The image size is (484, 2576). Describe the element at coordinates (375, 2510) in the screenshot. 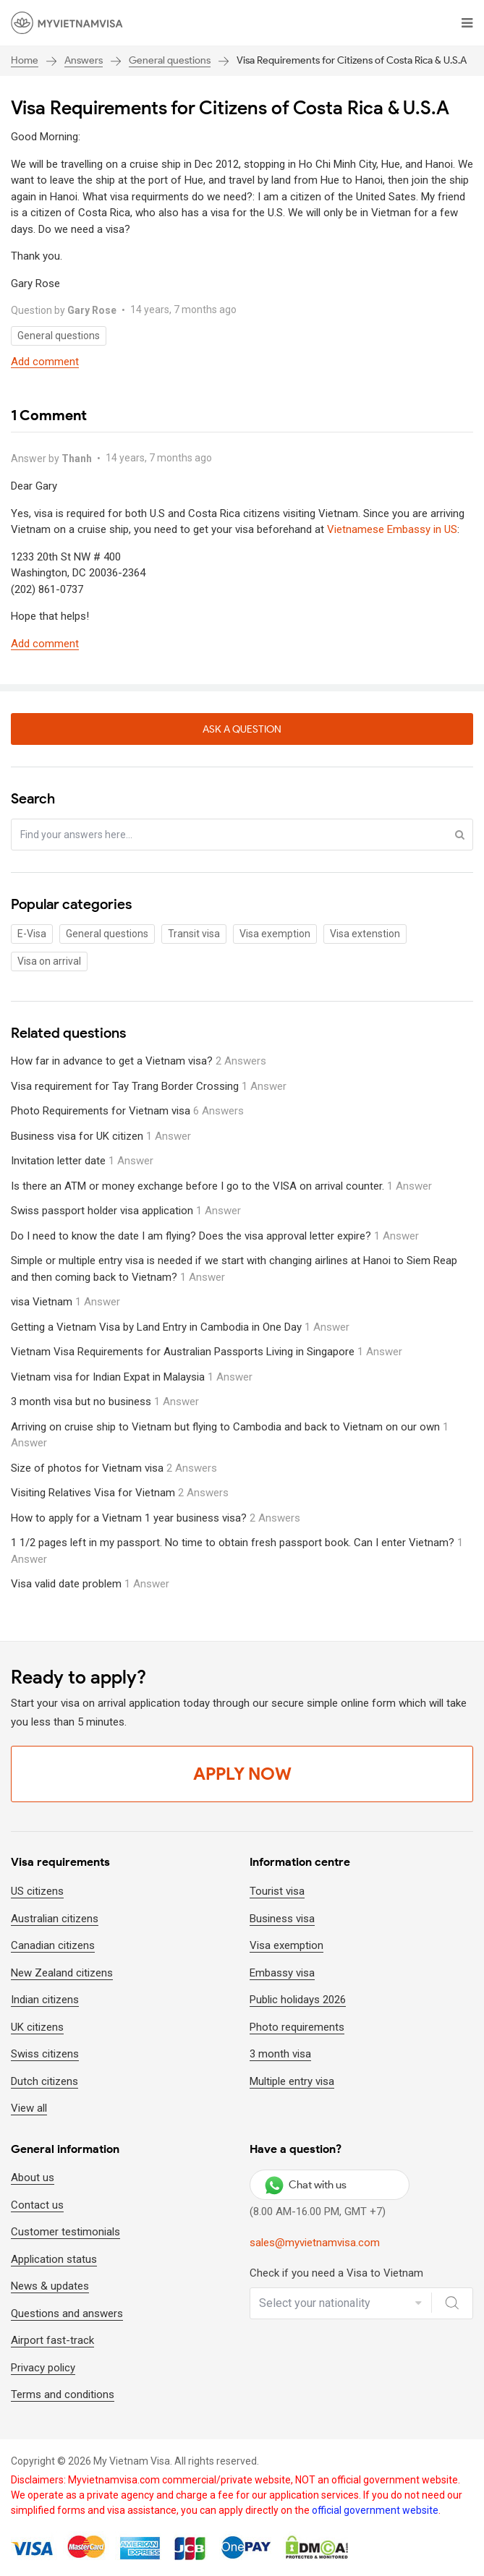

I see `official government website` at that location.